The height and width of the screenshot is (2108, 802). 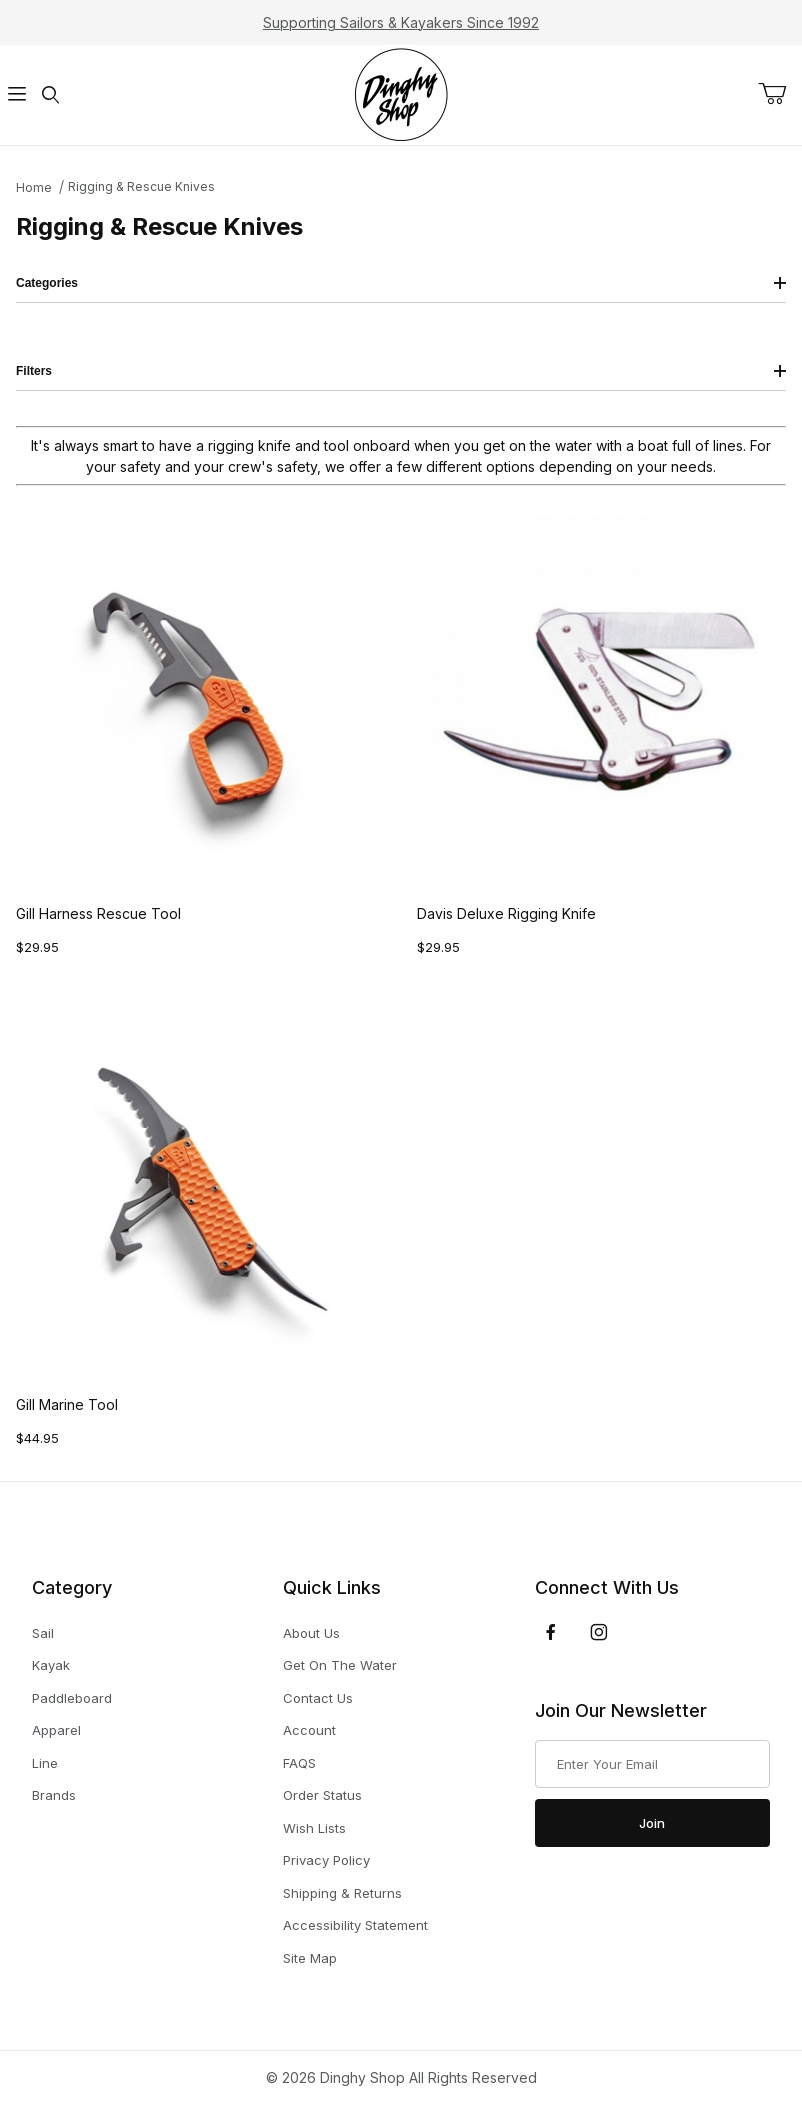 I want to click on Accessibility Statement, so click(x=355, y=1925).